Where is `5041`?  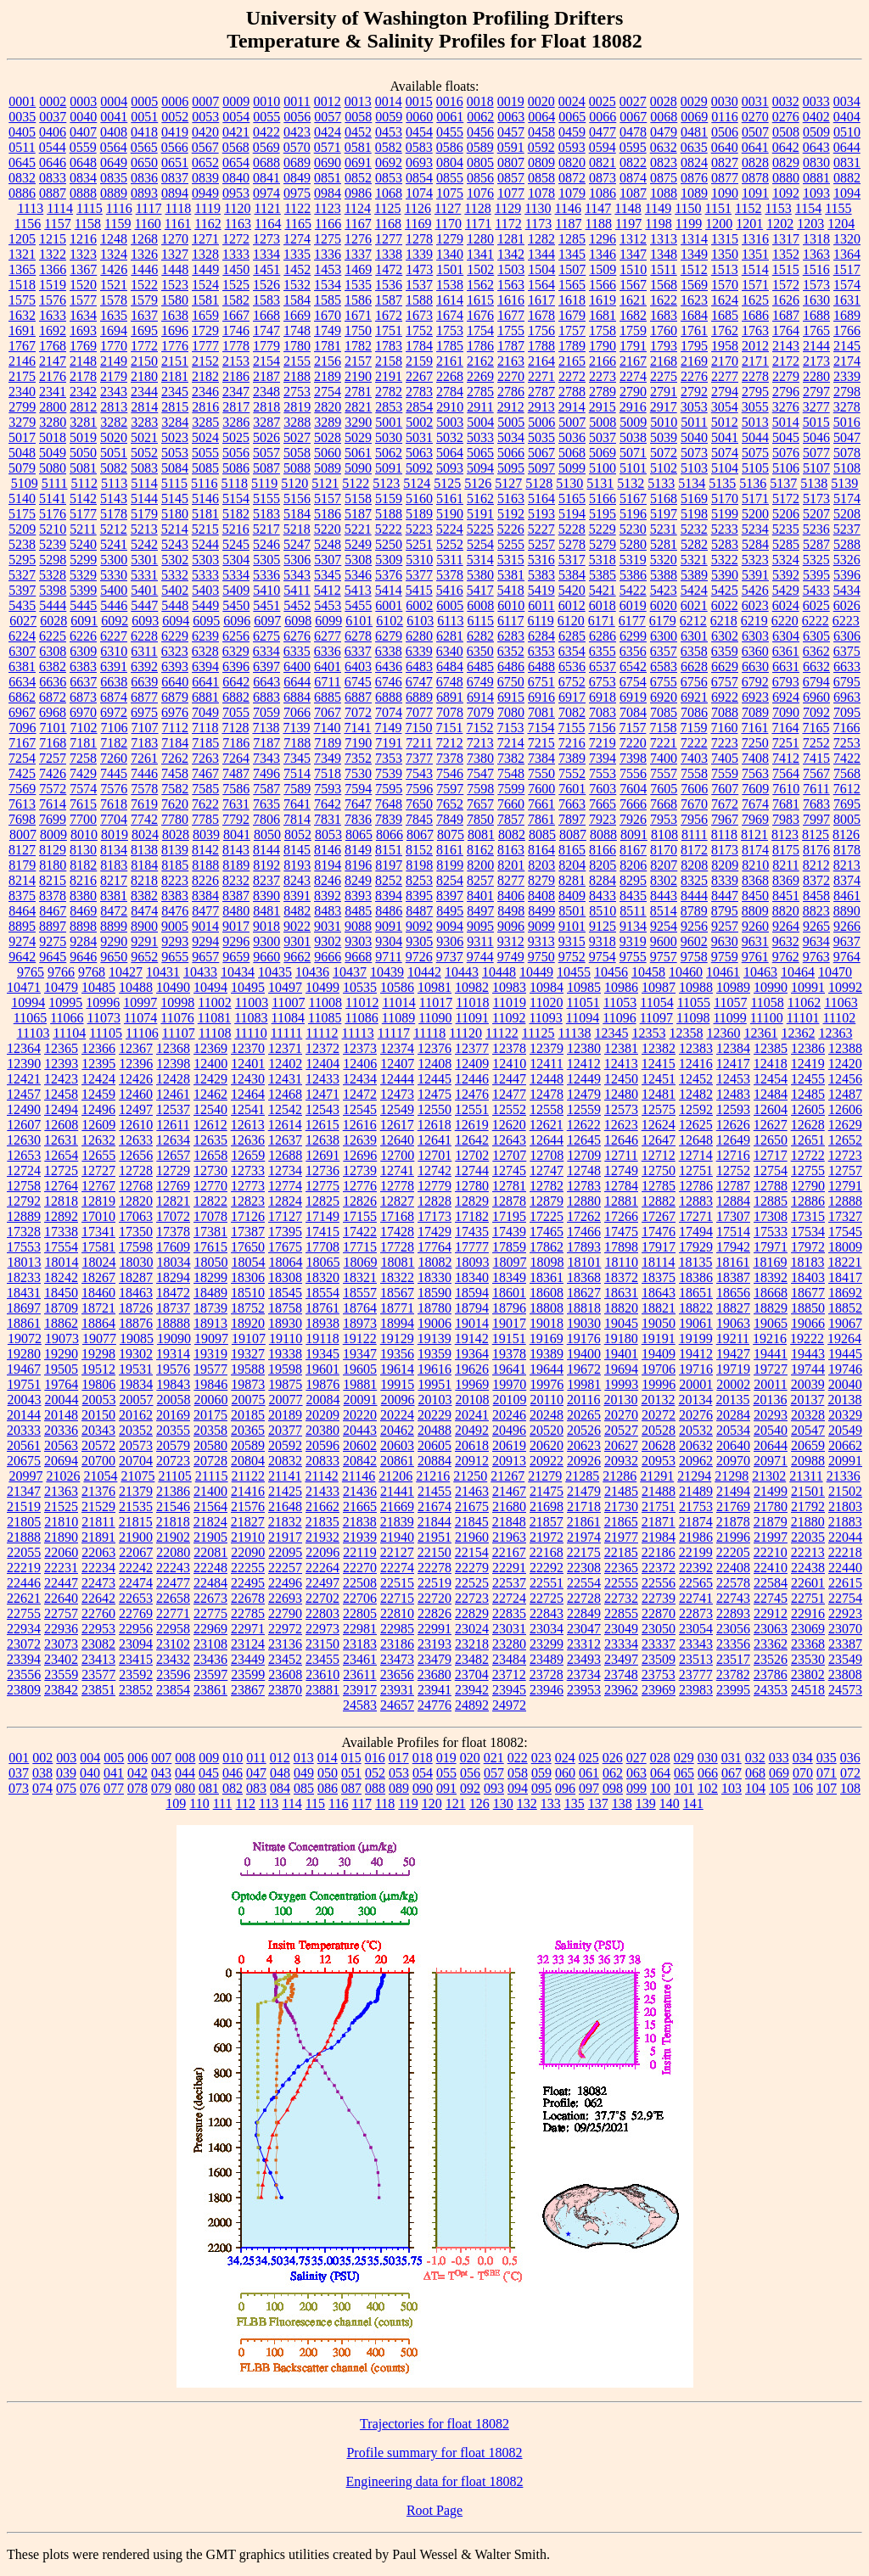 5041 is located at coordinates (724, 437).